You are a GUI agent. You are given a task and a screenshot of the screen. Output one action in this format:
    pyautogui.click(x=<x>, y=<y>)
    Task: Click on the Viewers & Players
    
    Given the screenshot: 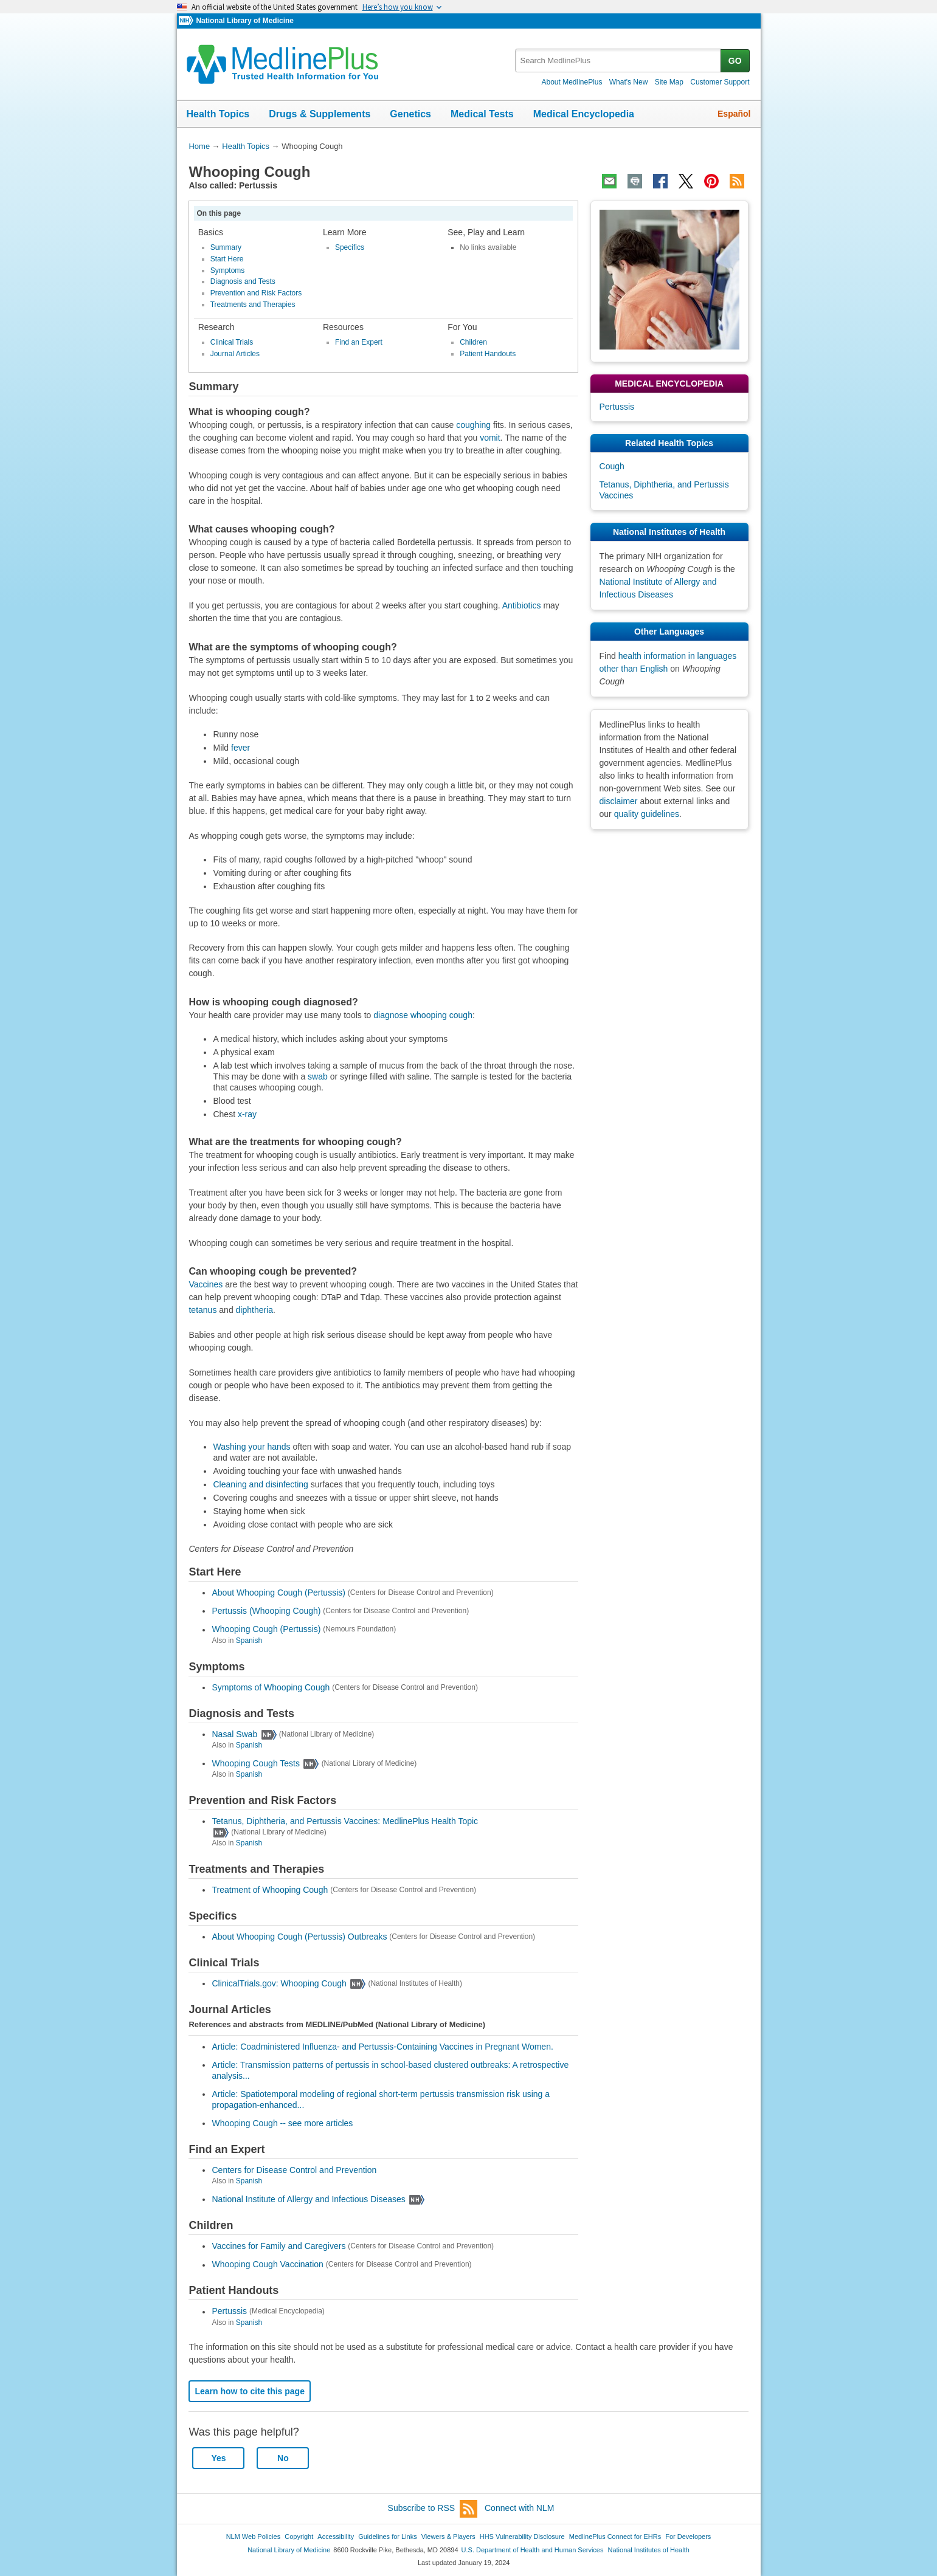 What is the action you would take?
    pyautogui.click(x=448, y=2536)
    